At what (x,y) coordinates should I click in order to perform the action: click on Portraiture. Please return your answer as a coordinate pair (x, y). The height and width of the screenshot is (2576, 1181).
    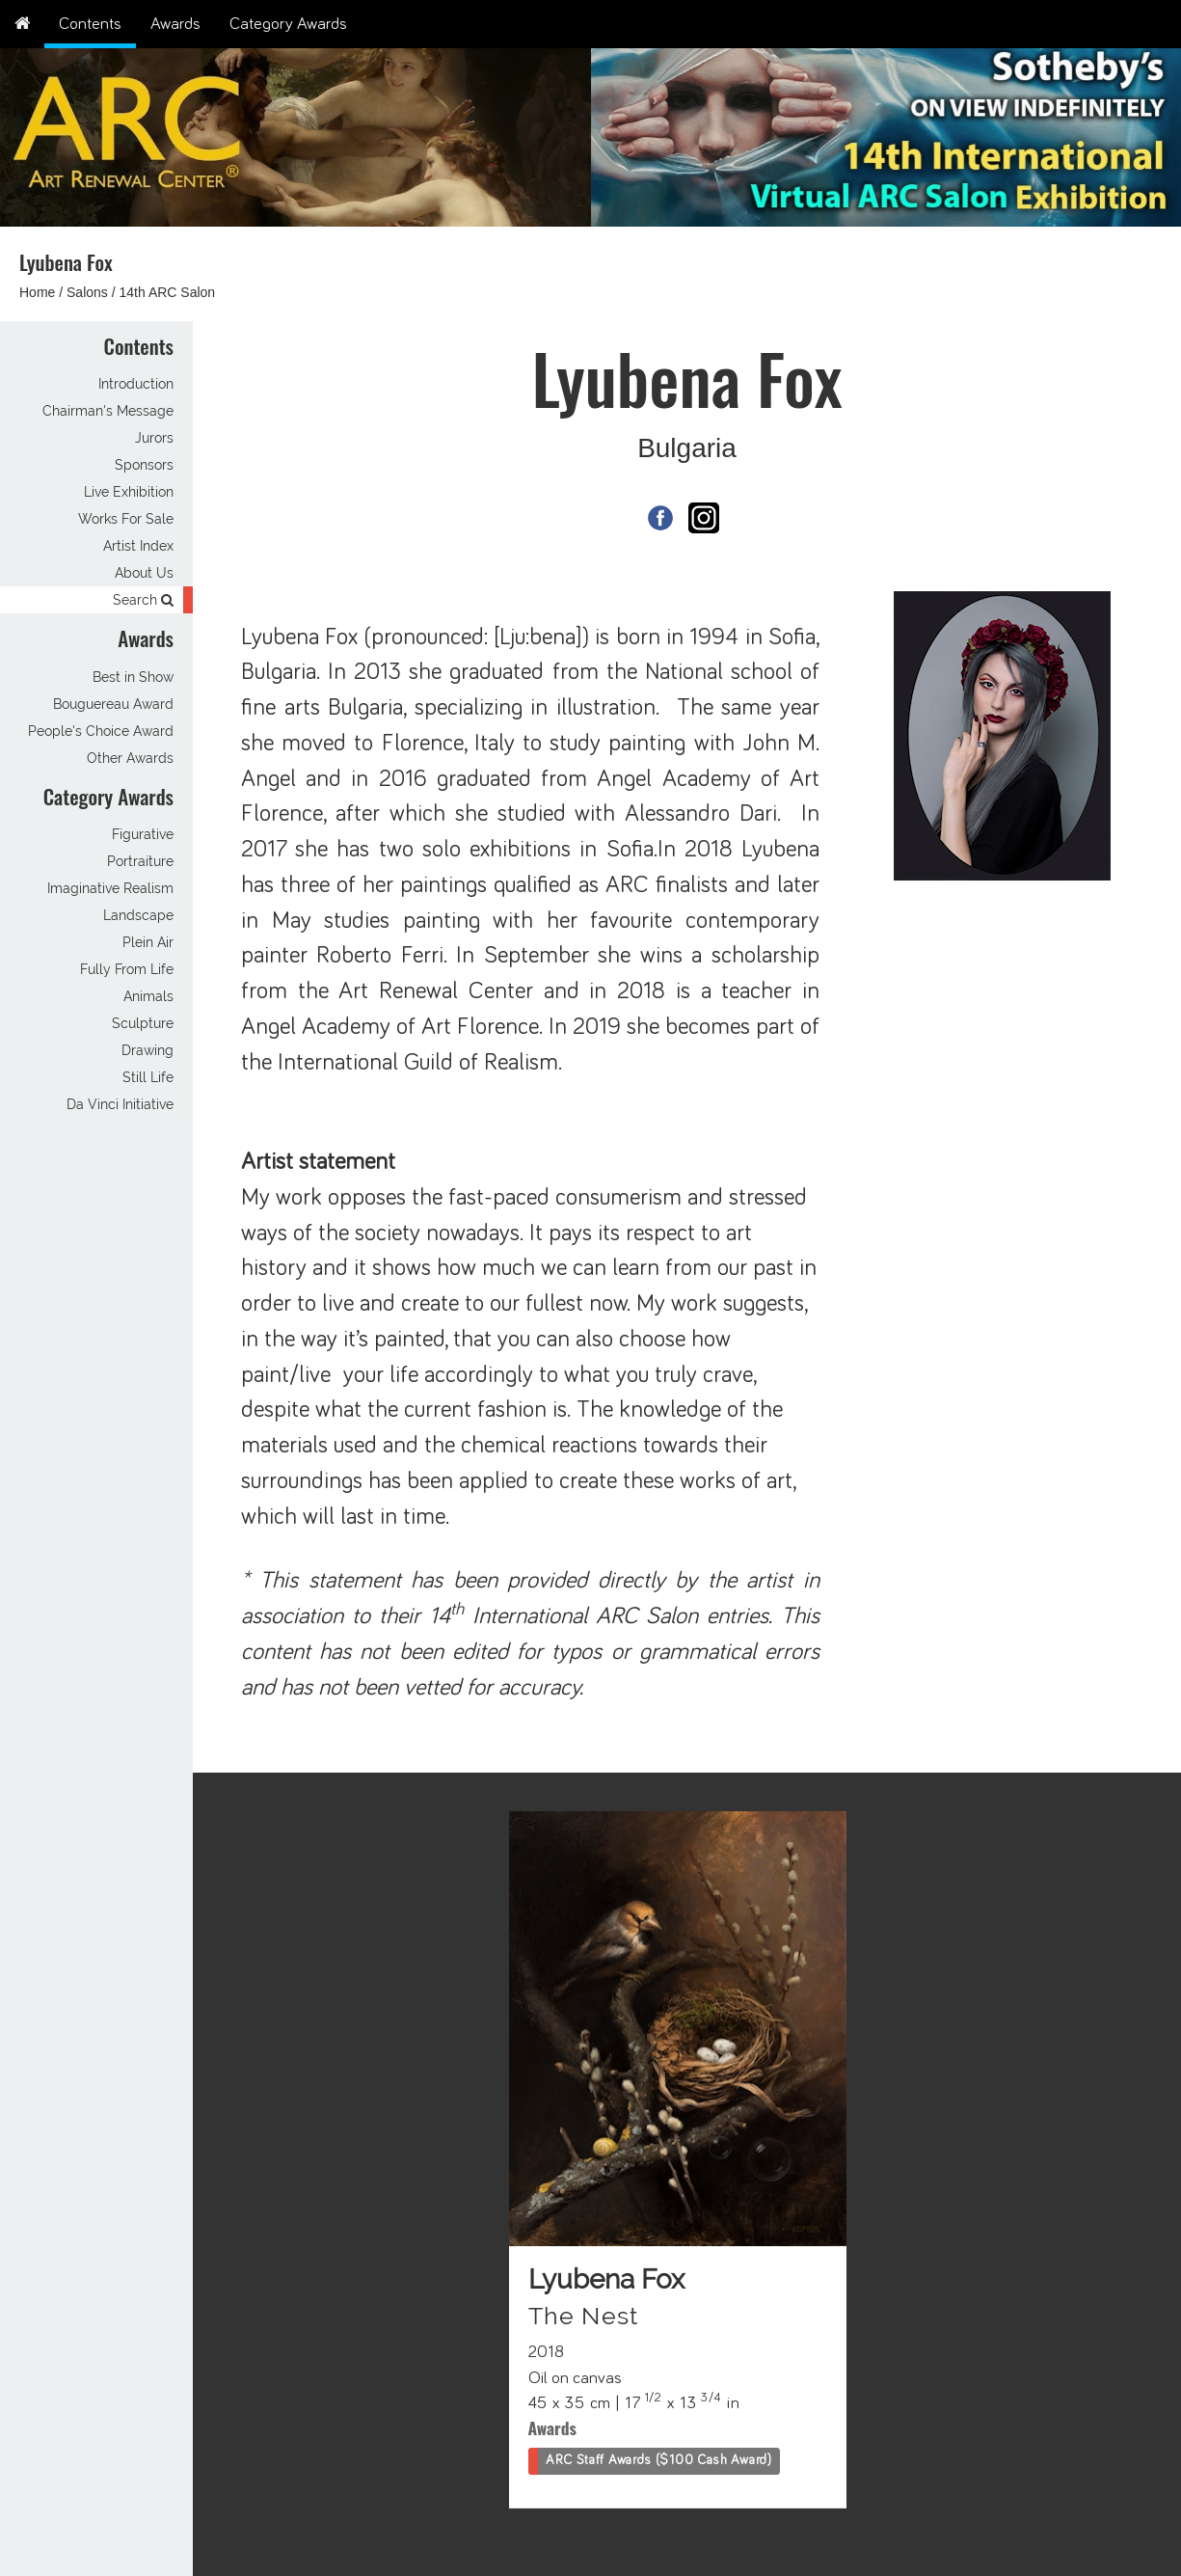
    Looking at the image, I should click on (140, 861).